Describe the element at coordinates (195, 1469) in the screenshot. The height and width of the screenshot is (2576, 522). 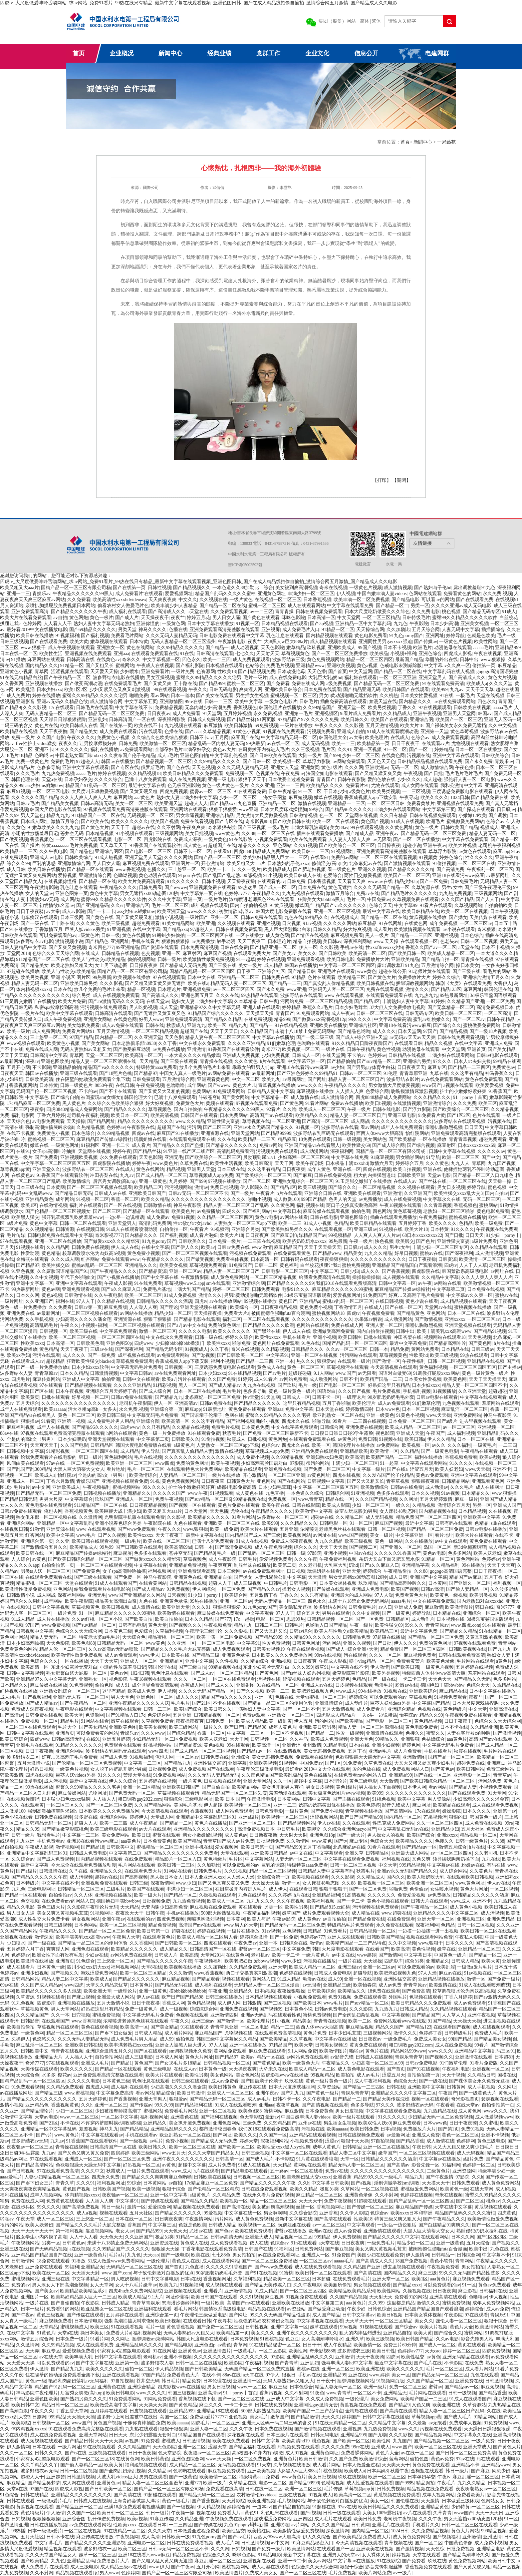
I see `在线观看特色大片免费网站` at that location.